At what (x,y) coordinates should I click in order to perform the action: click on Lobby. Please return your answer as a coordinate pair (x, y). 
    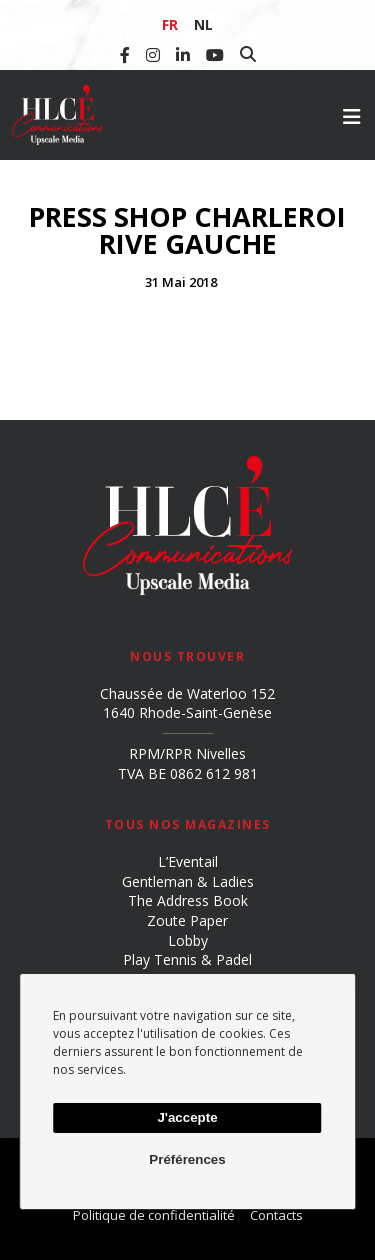
    Looking at the image, I should click on (188, 940).